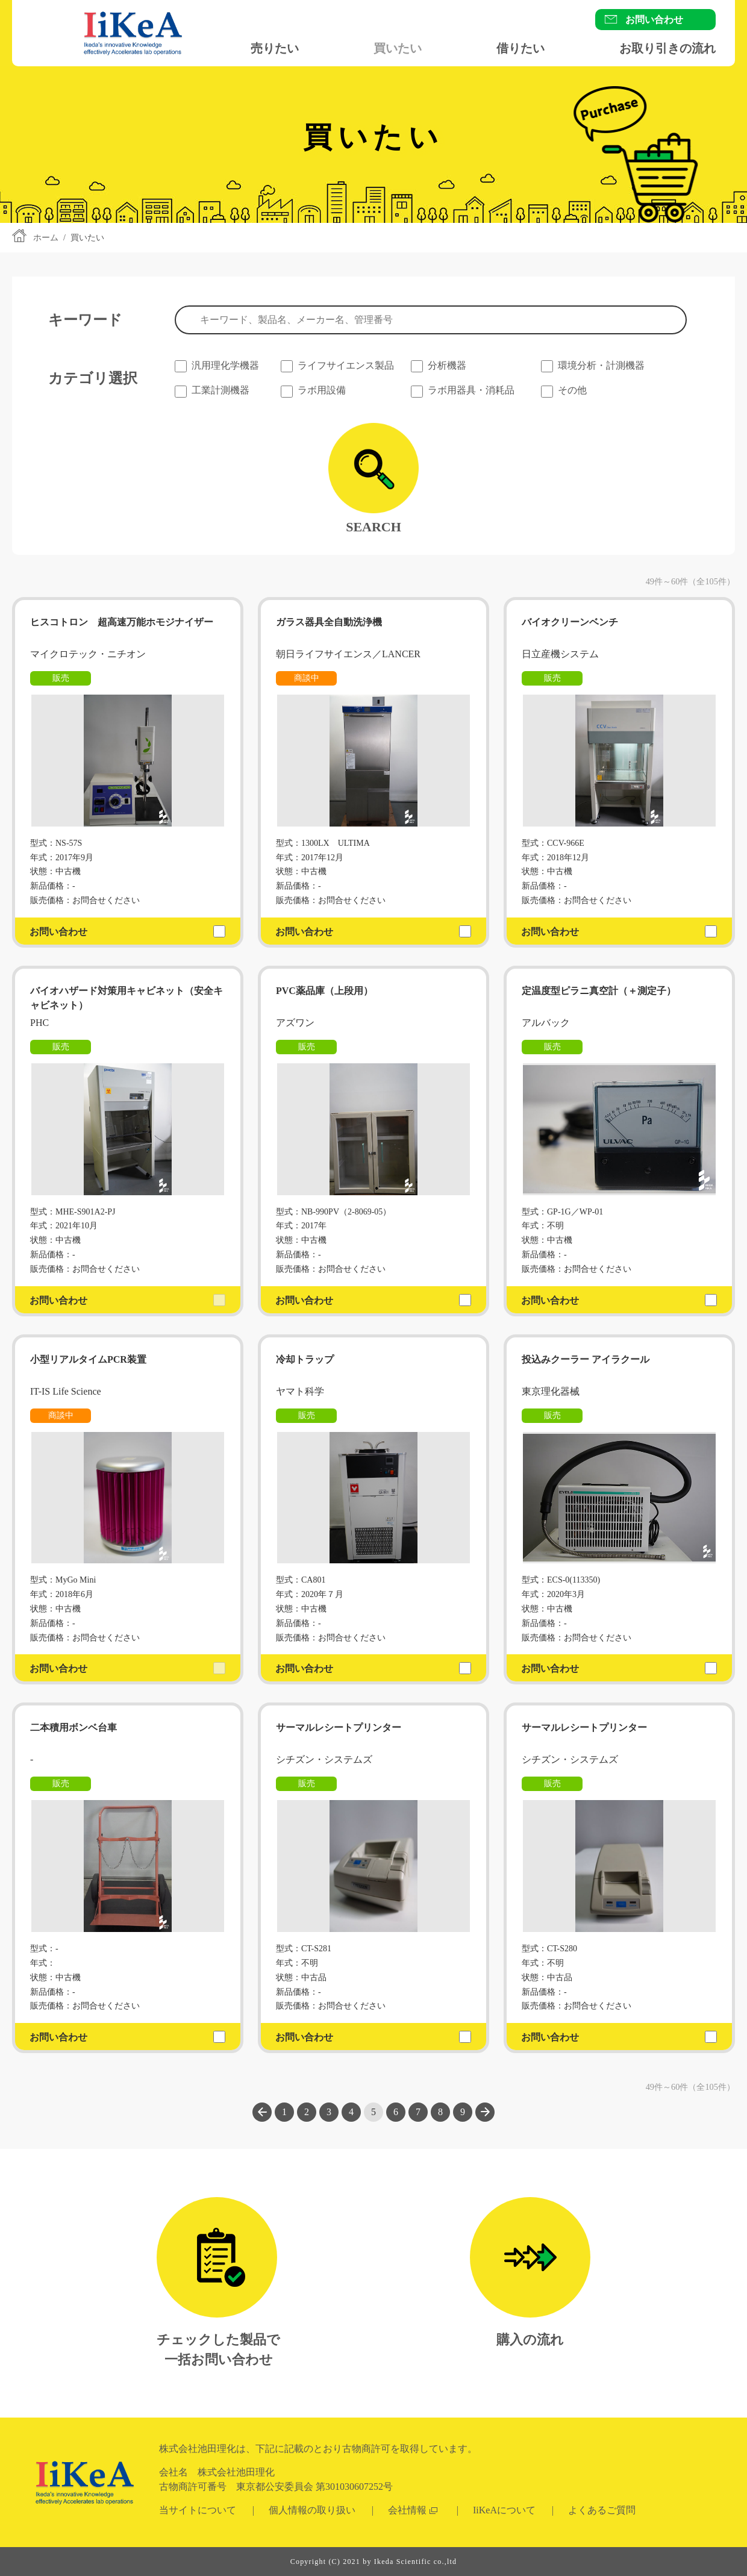  I want to click on ライフサイエンス製品, so click(346, 365).